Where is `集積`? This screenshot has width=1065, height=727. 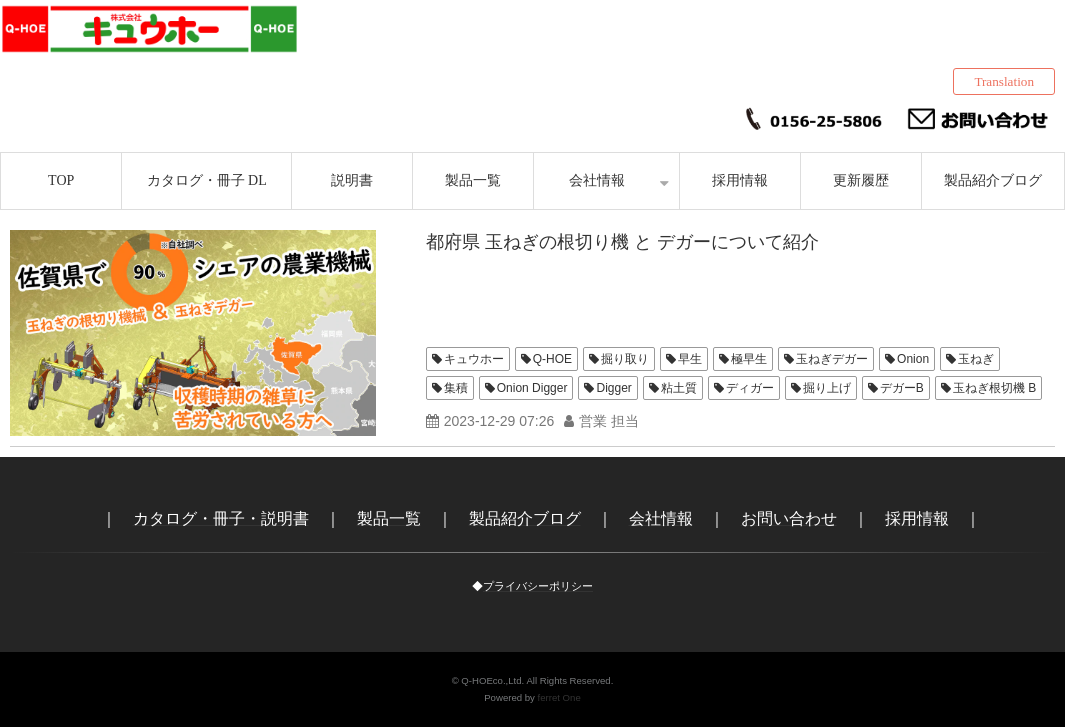 集積 is located at coordinates (456, 388).